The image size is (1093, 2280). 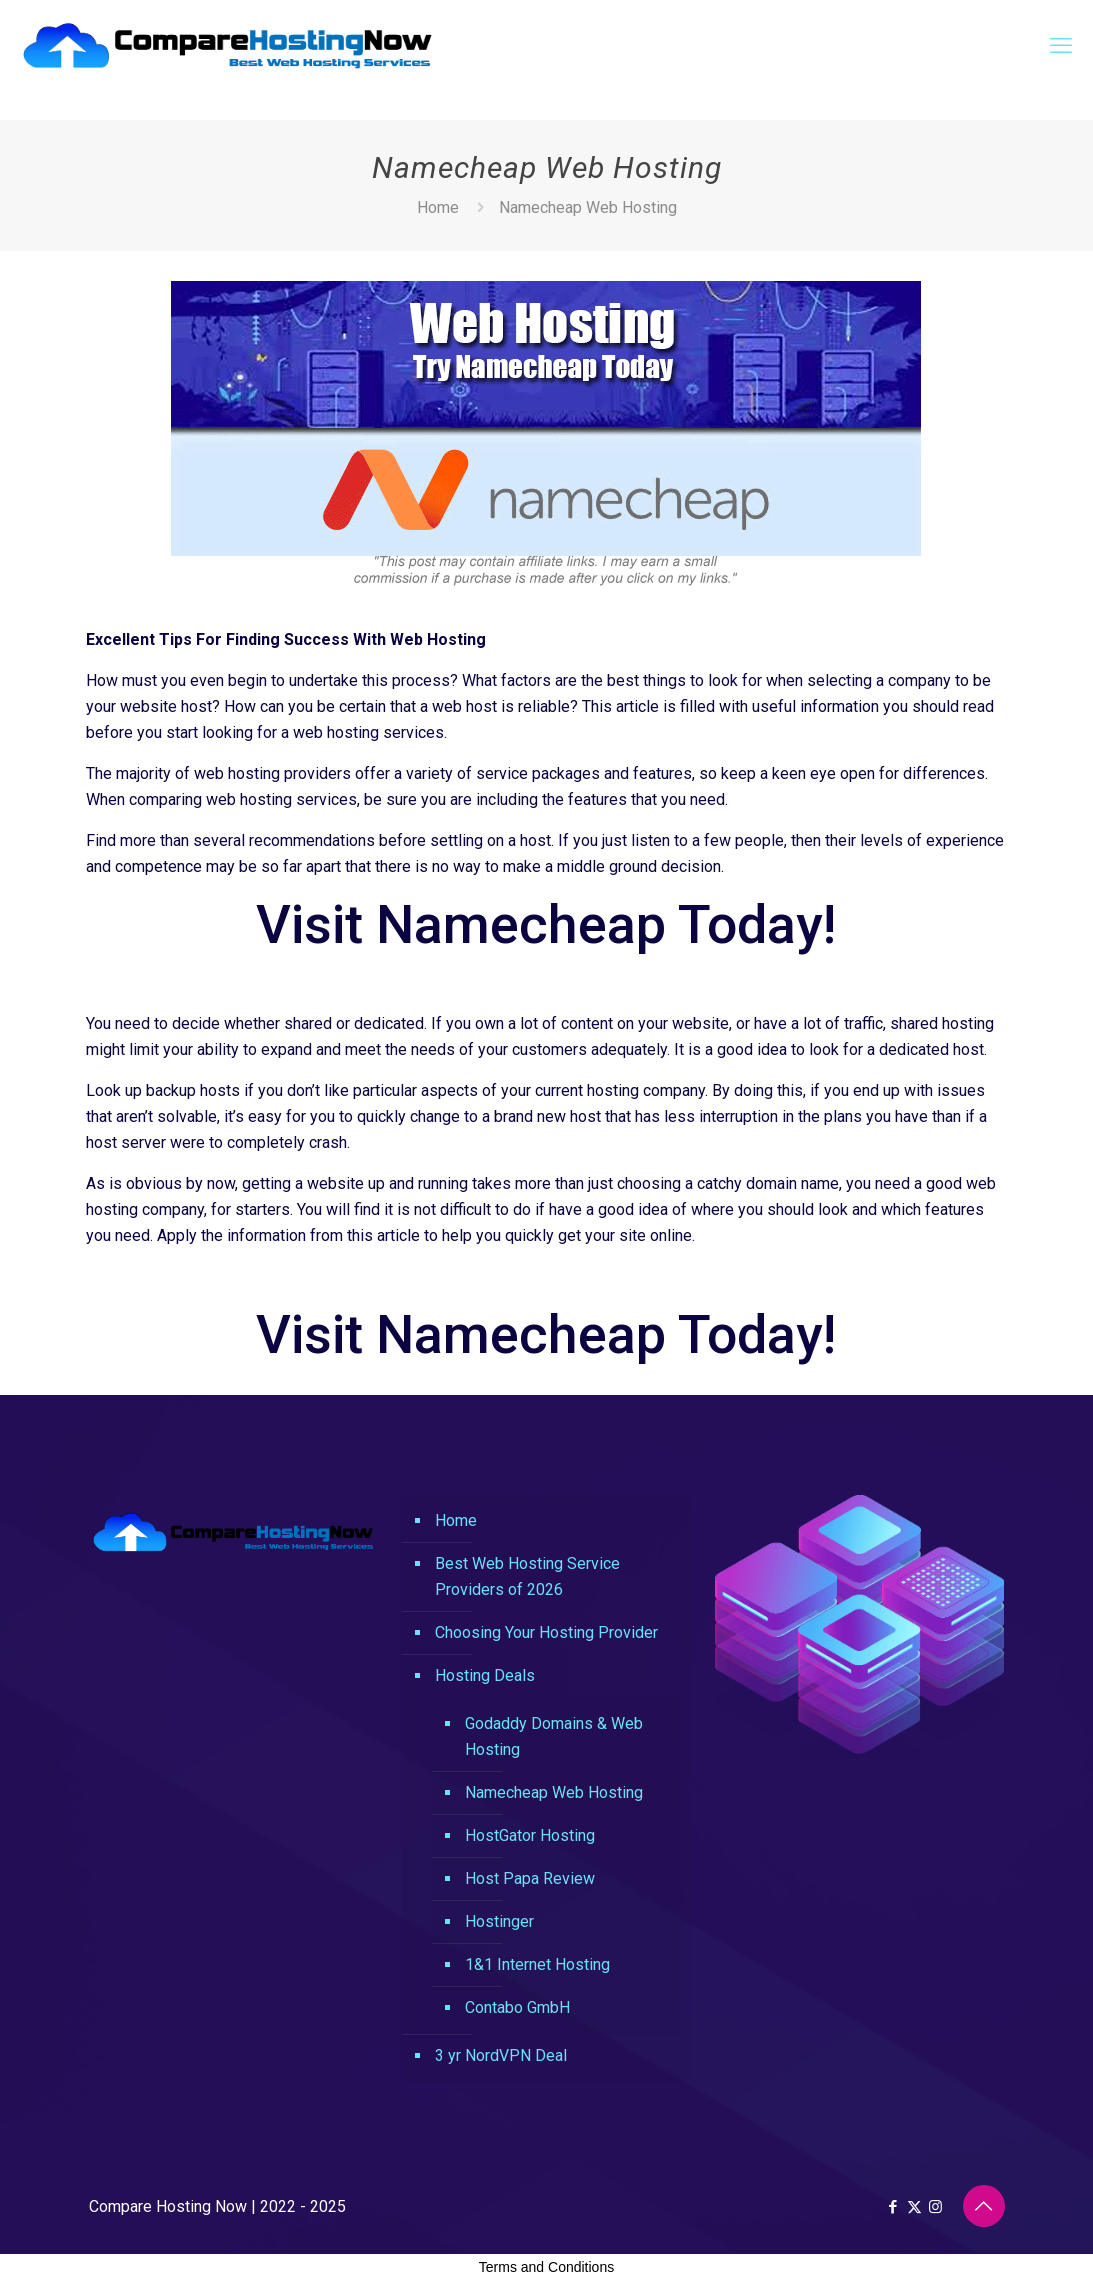 I want to click on Contabo GmbH, so click(x=517, y=2007).